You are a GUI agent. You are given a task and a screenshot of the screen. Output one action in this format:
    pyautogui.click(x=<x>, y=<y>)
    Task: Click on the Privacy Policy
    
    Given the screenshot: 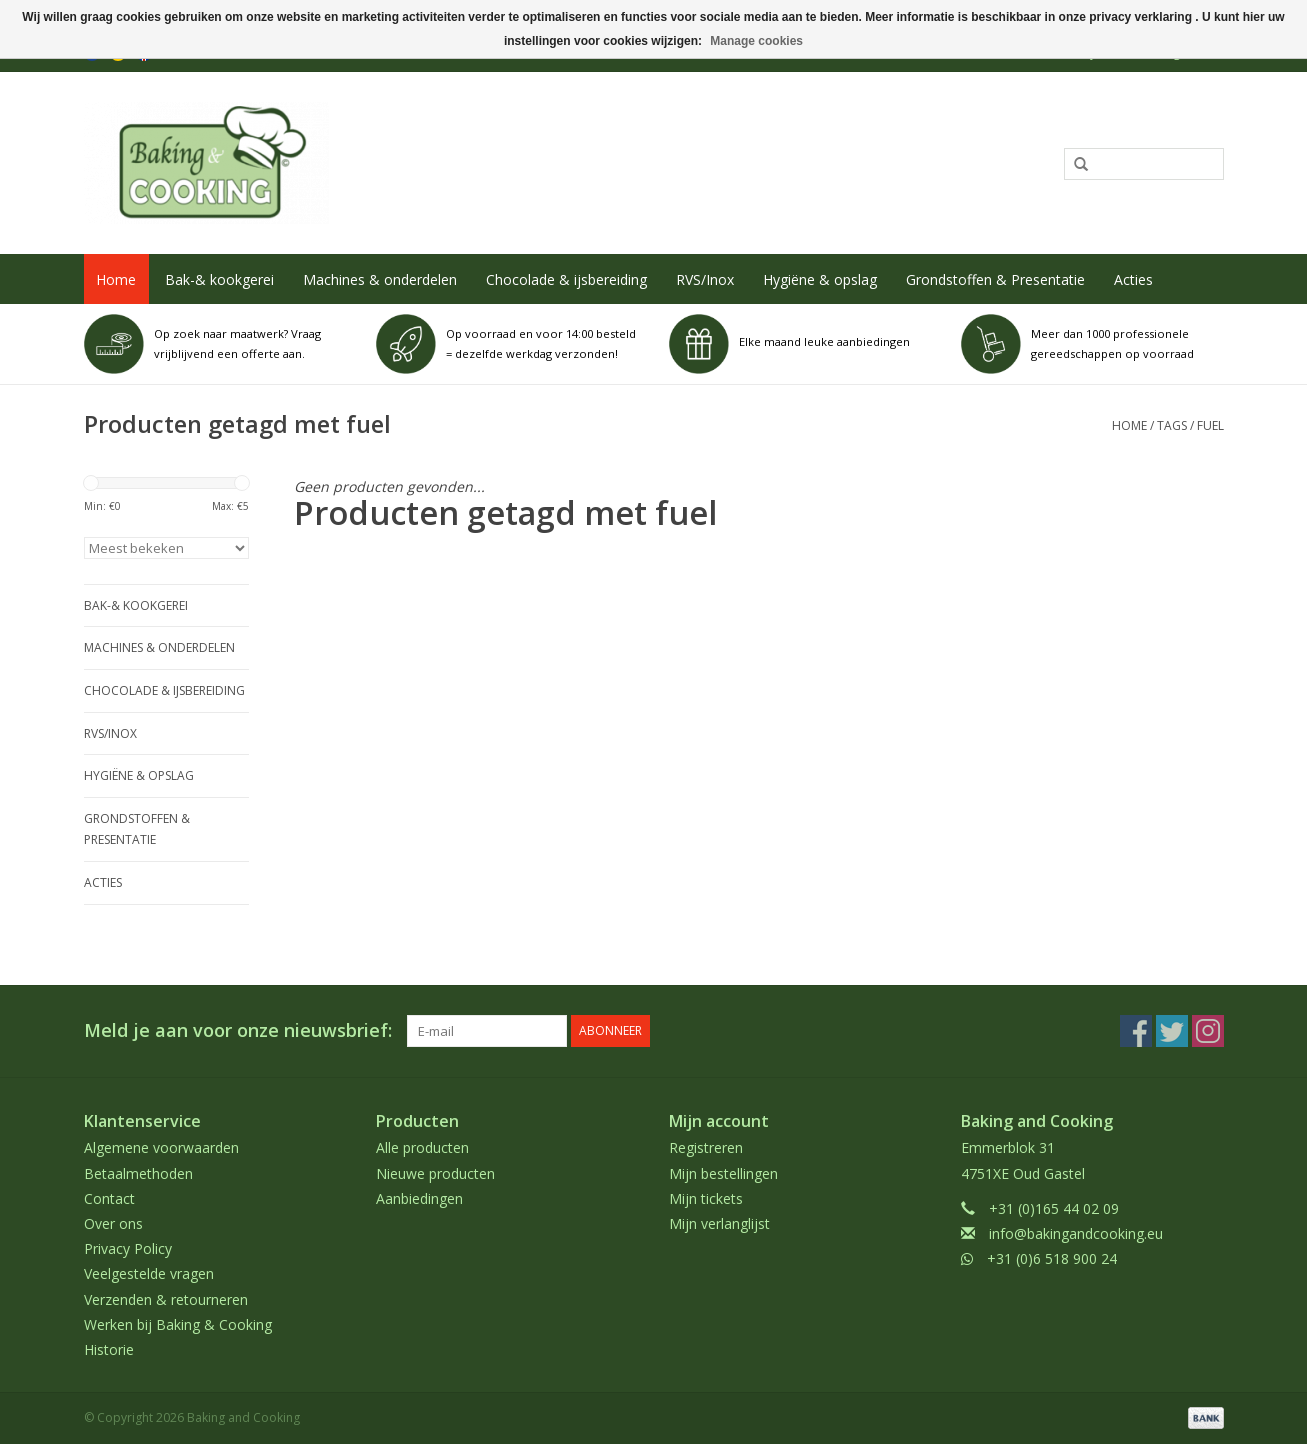 What is the action you would take?
    pyautogui.click(x=128, y=1248)
    